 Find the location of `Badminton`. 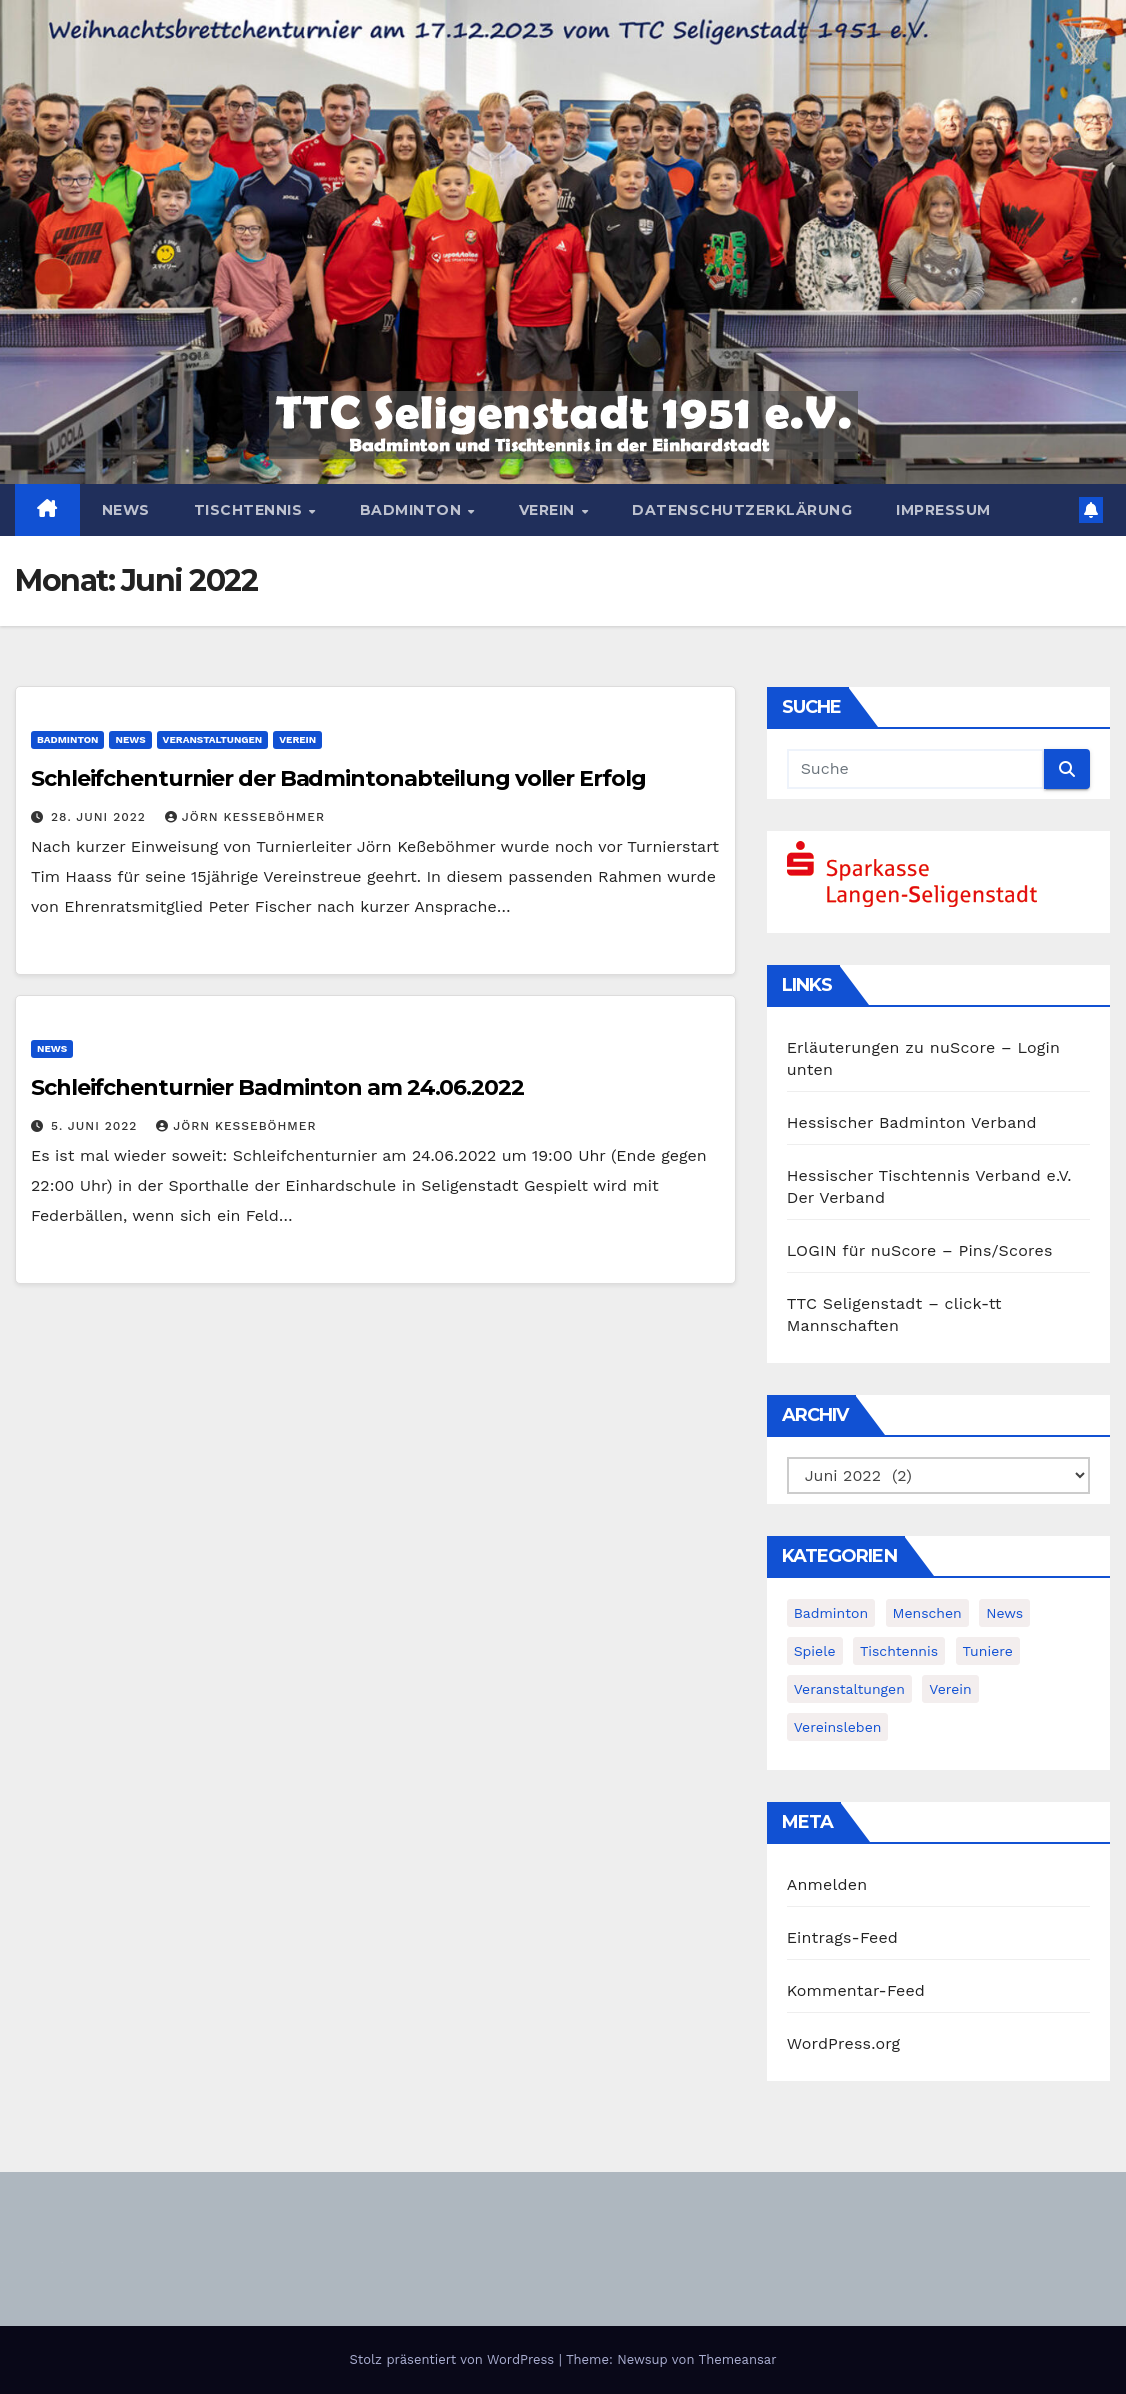

Badminton is located at coordinates (413, 510).